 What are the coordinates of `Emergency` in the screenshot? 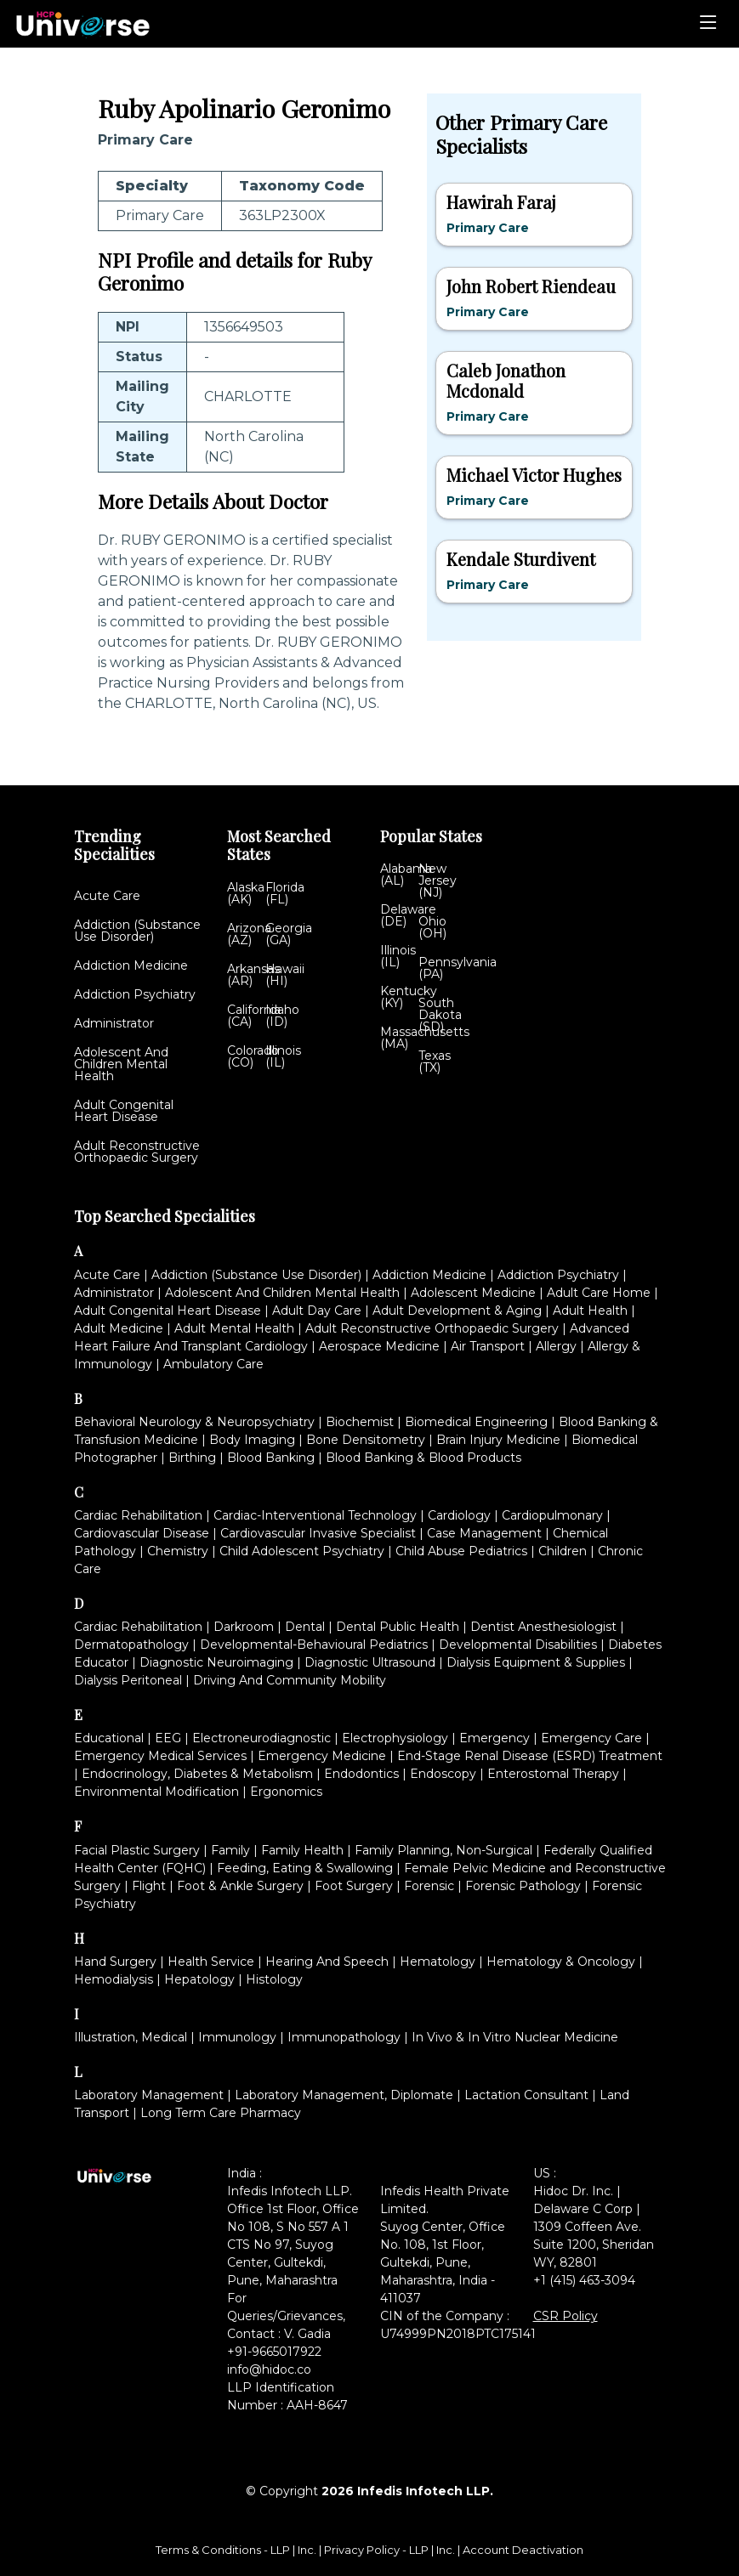 It's located at (494, 1738).